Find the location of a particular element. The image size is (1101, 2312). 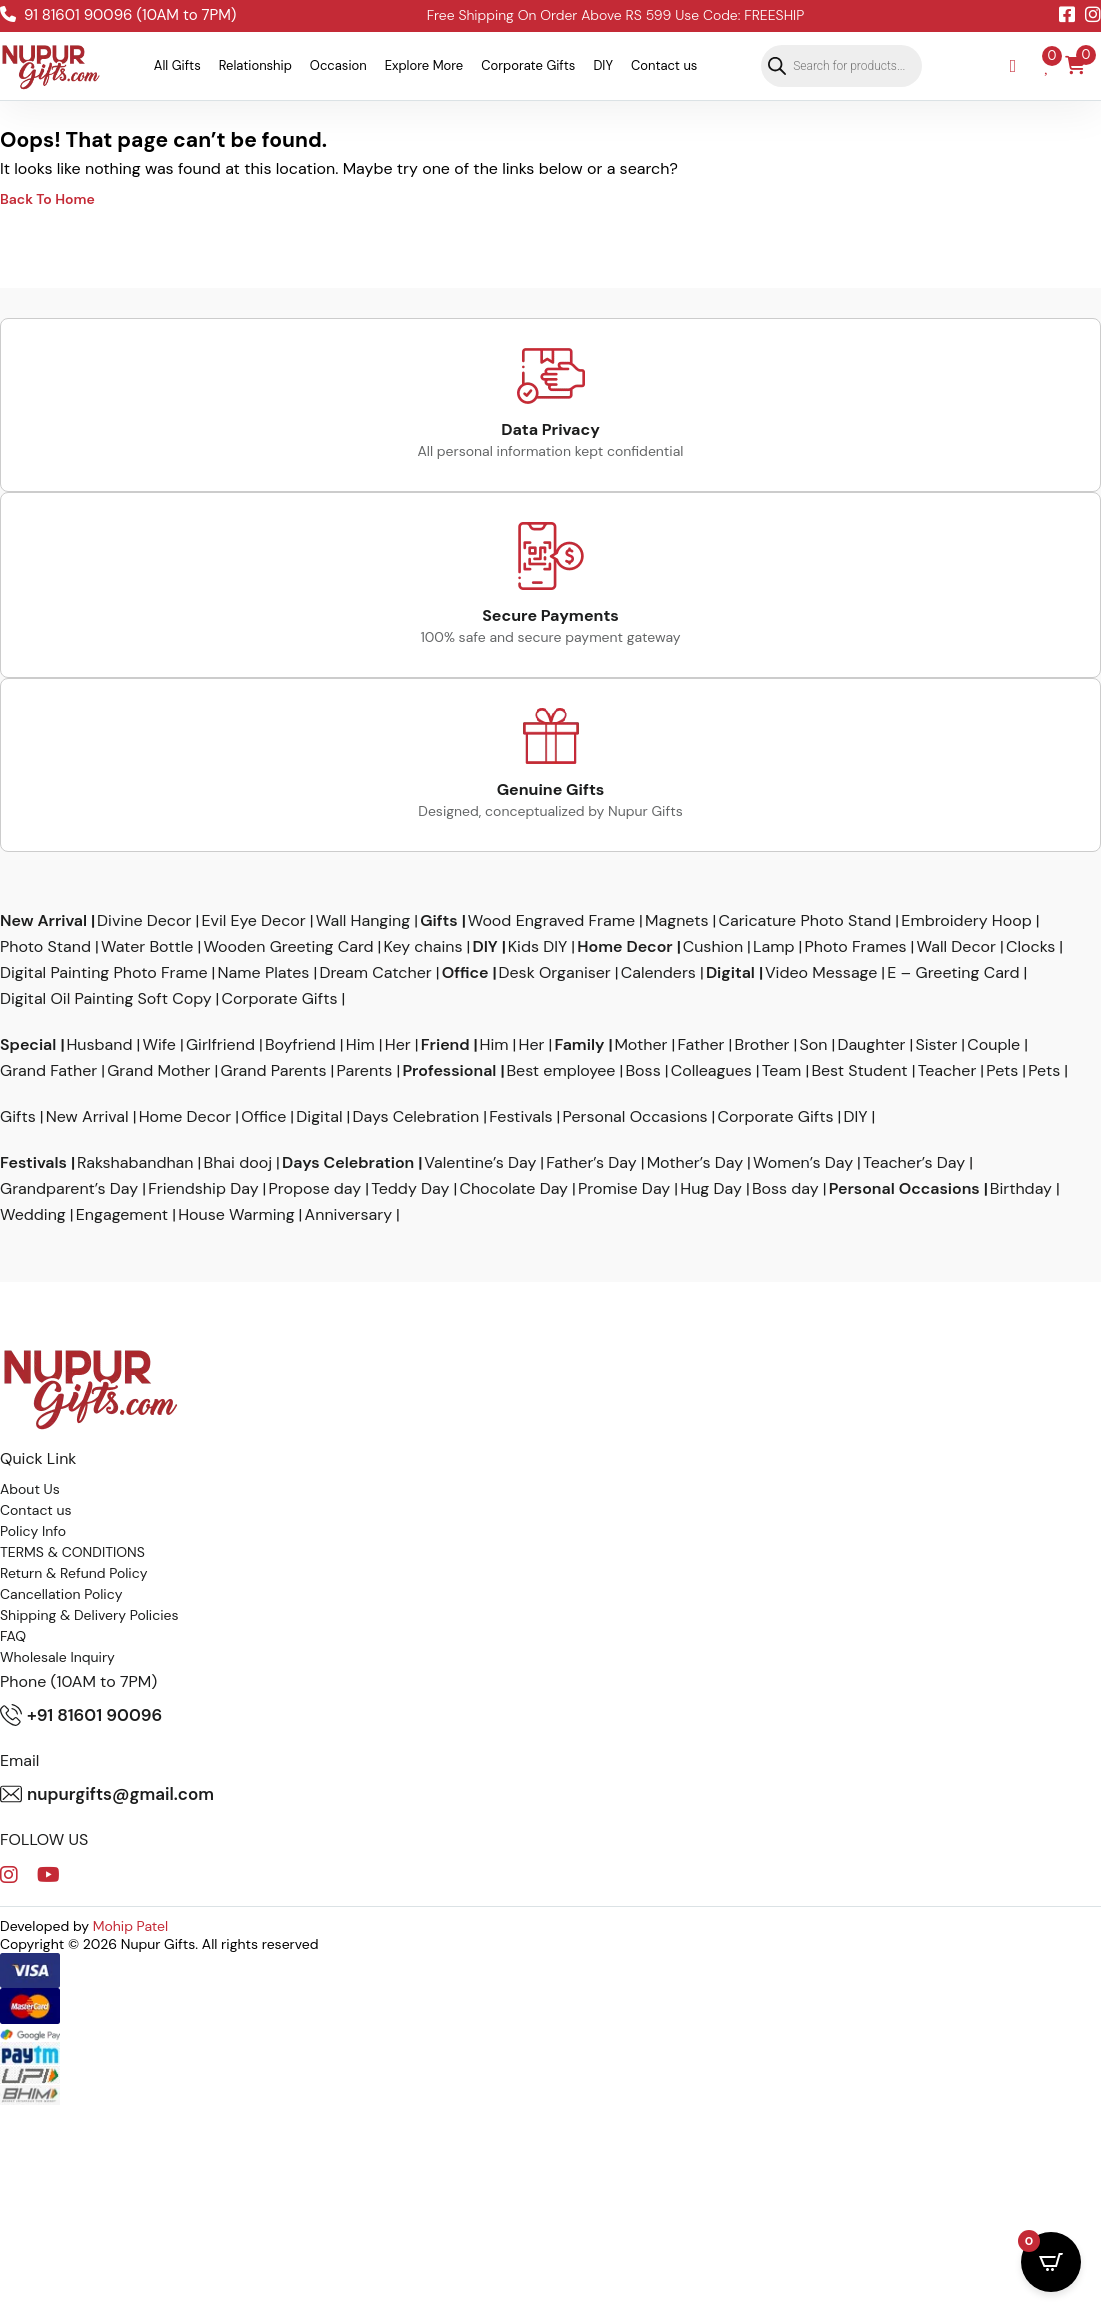

91 81601 90096 (10AM to 7PM) is located at coordinates (118, 15).